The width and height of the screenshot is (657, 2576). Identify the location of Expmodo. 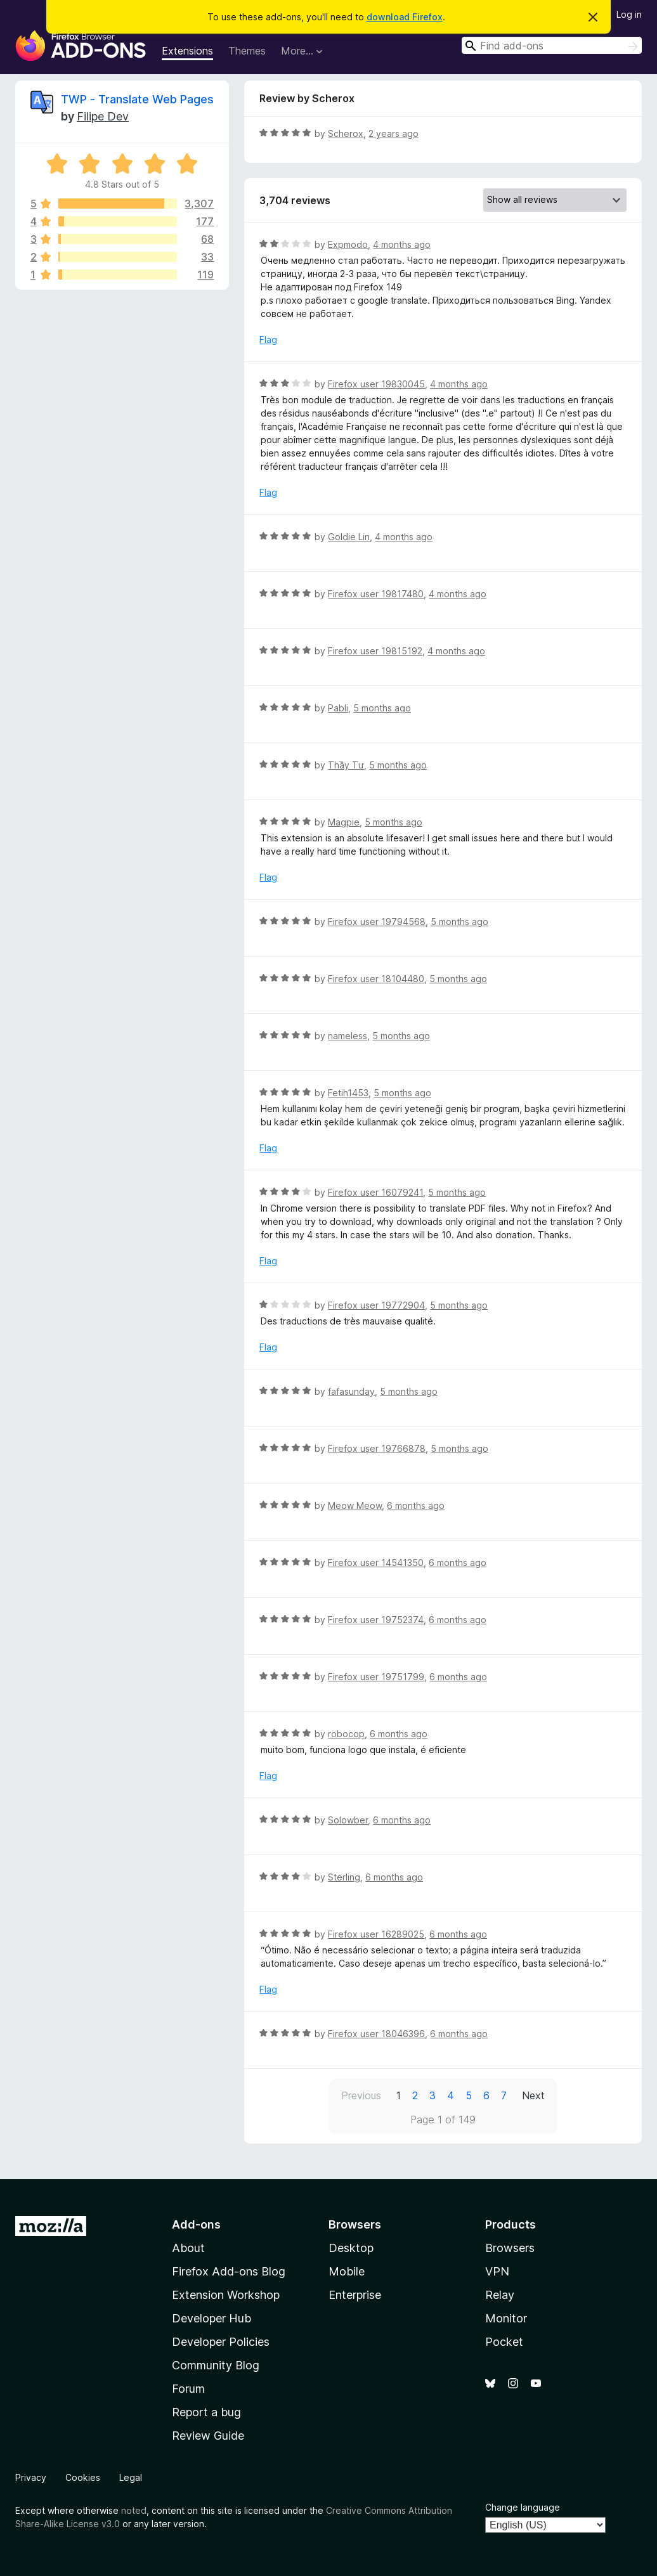
(348, 244).